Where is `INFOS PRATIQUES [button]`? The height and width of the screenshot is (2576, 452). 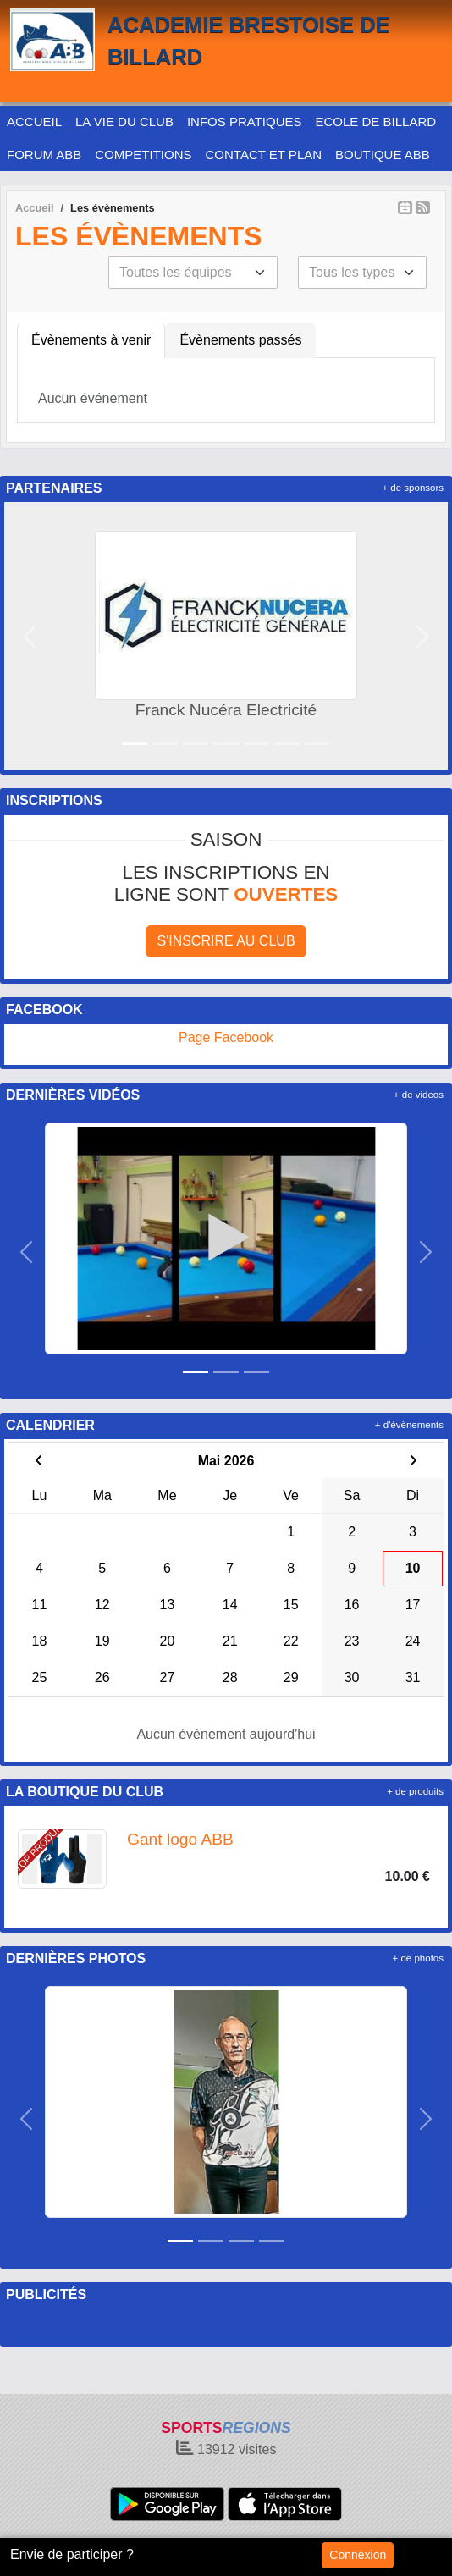 INFOS PRATIQUES [button] is located at coordinates (244, 121).